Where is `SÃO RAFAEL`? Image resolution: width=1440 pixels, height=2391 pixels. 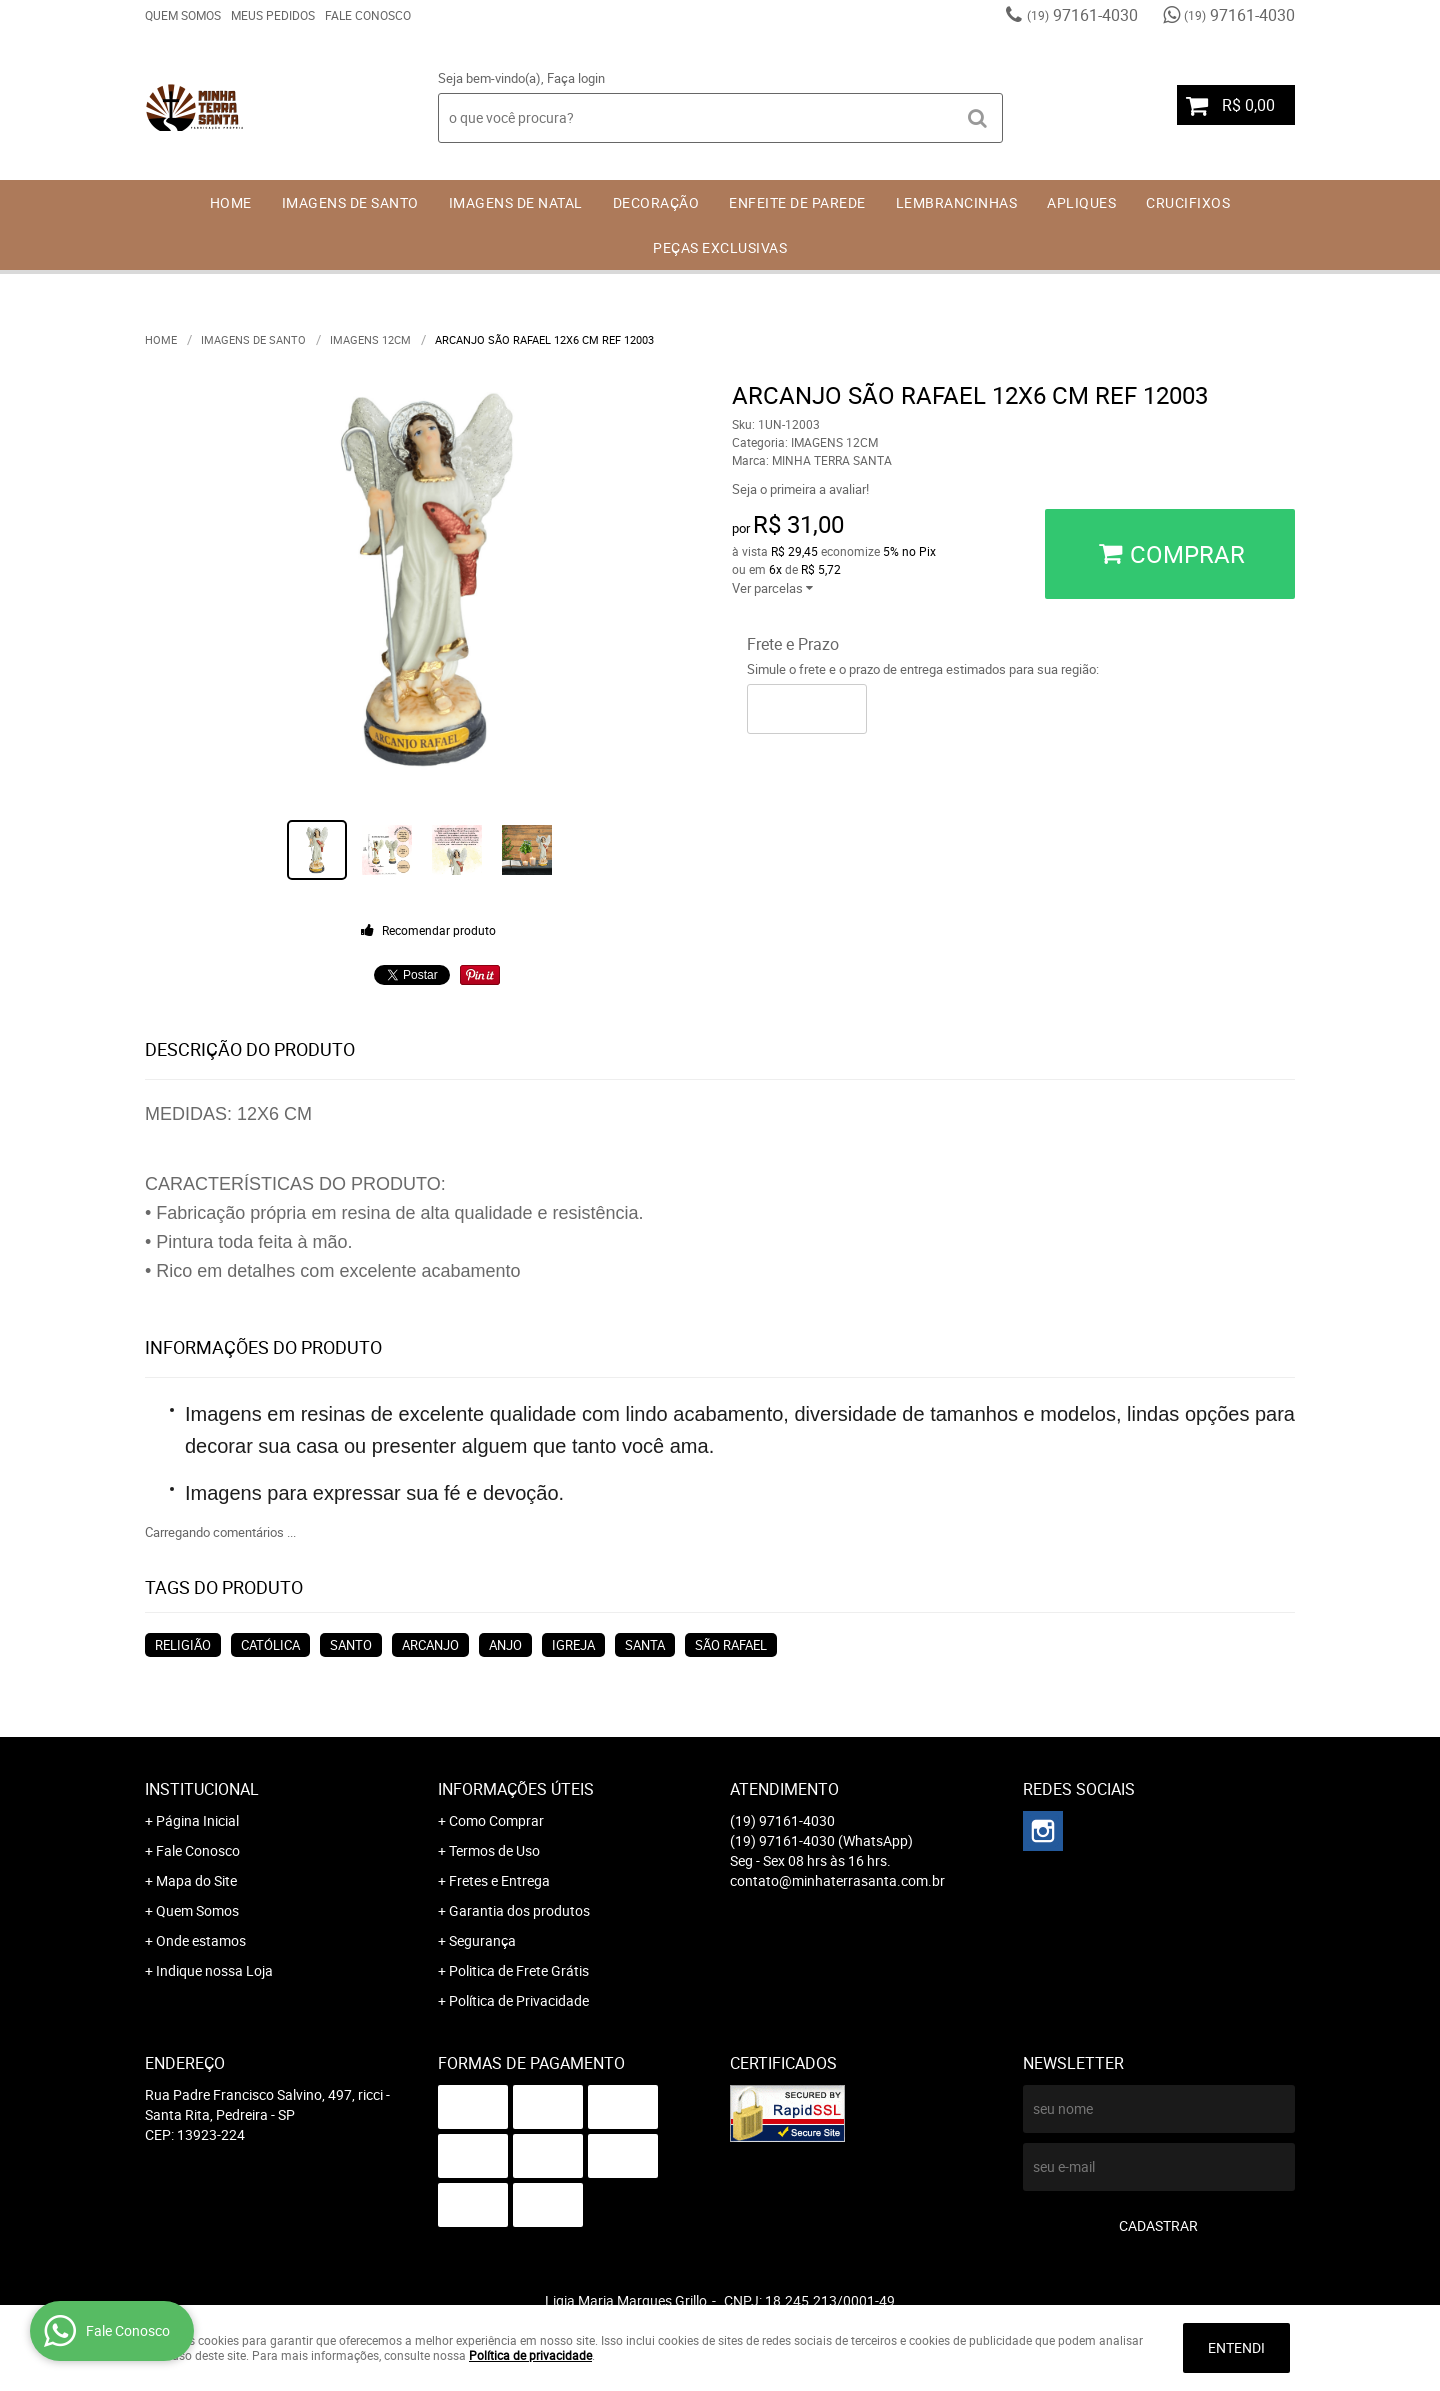 SÃO RAFAEL is located at coordinates (731, 1645).